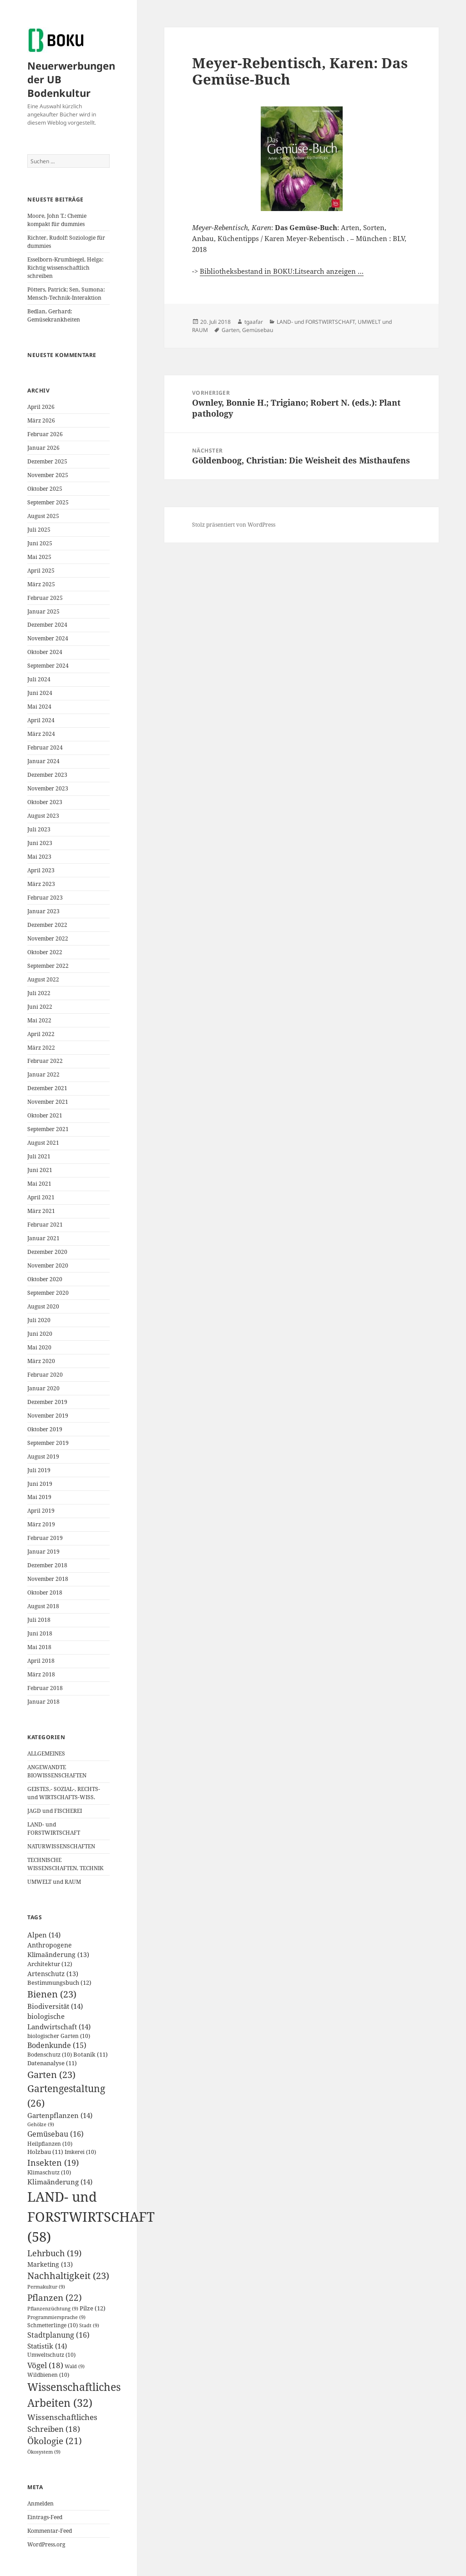 This screenshot has width=466, height=2576. What do you see at coordinates (46, 2287) in the screenshot?
I see `Permakultur [Permakultur (9 Einträge)]` at bounding box center [46, 2287].